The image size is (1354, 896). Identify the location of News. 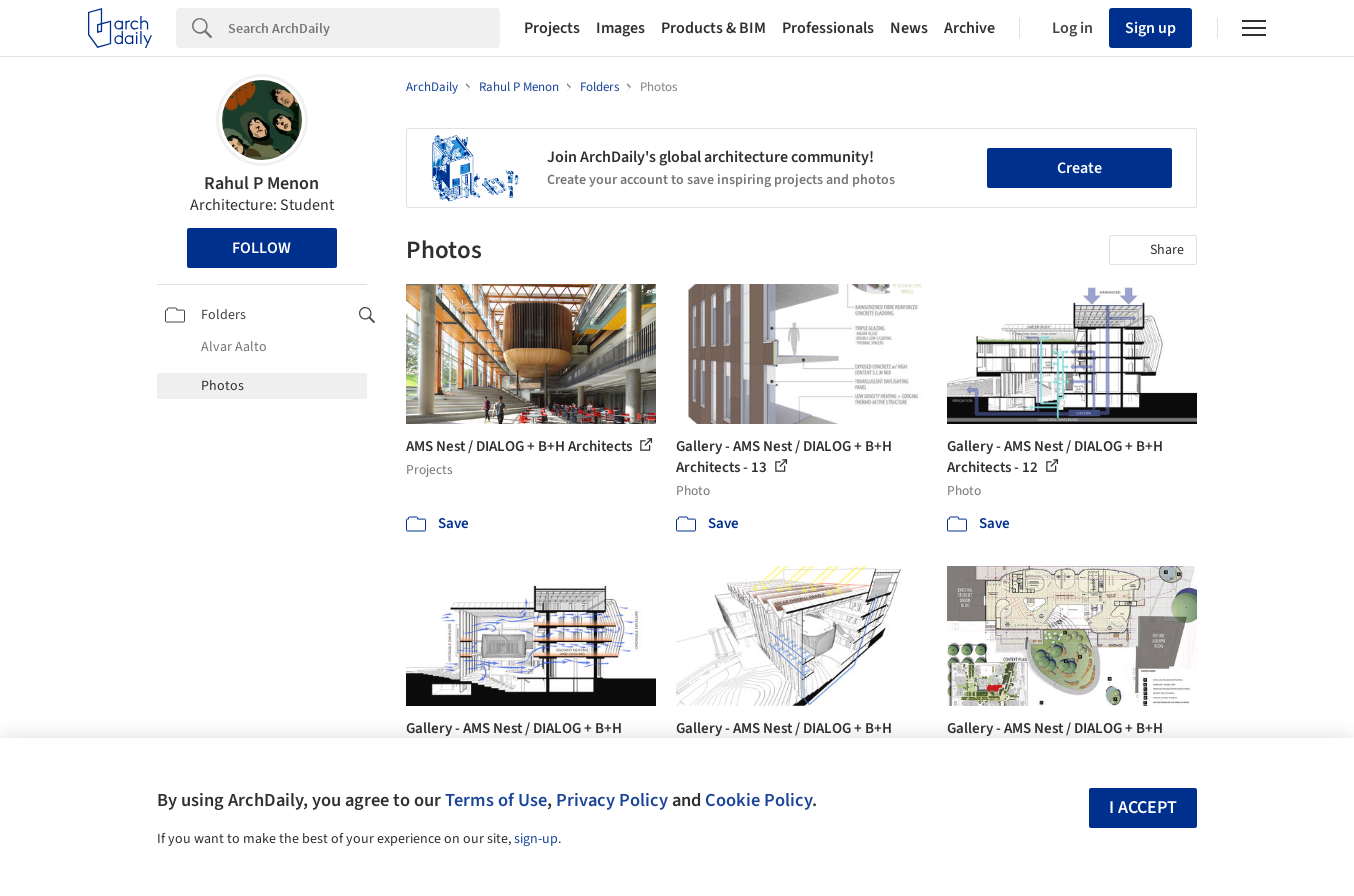
(909, 28).